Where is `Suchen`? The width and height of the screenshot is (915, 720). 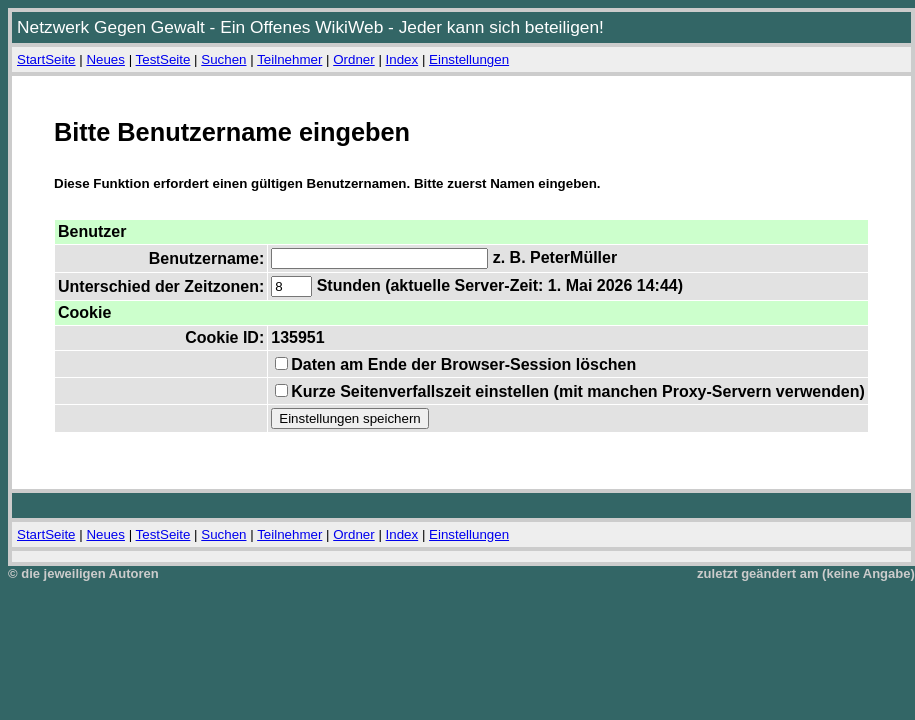
Suchen is located at coordinates (223, 59).